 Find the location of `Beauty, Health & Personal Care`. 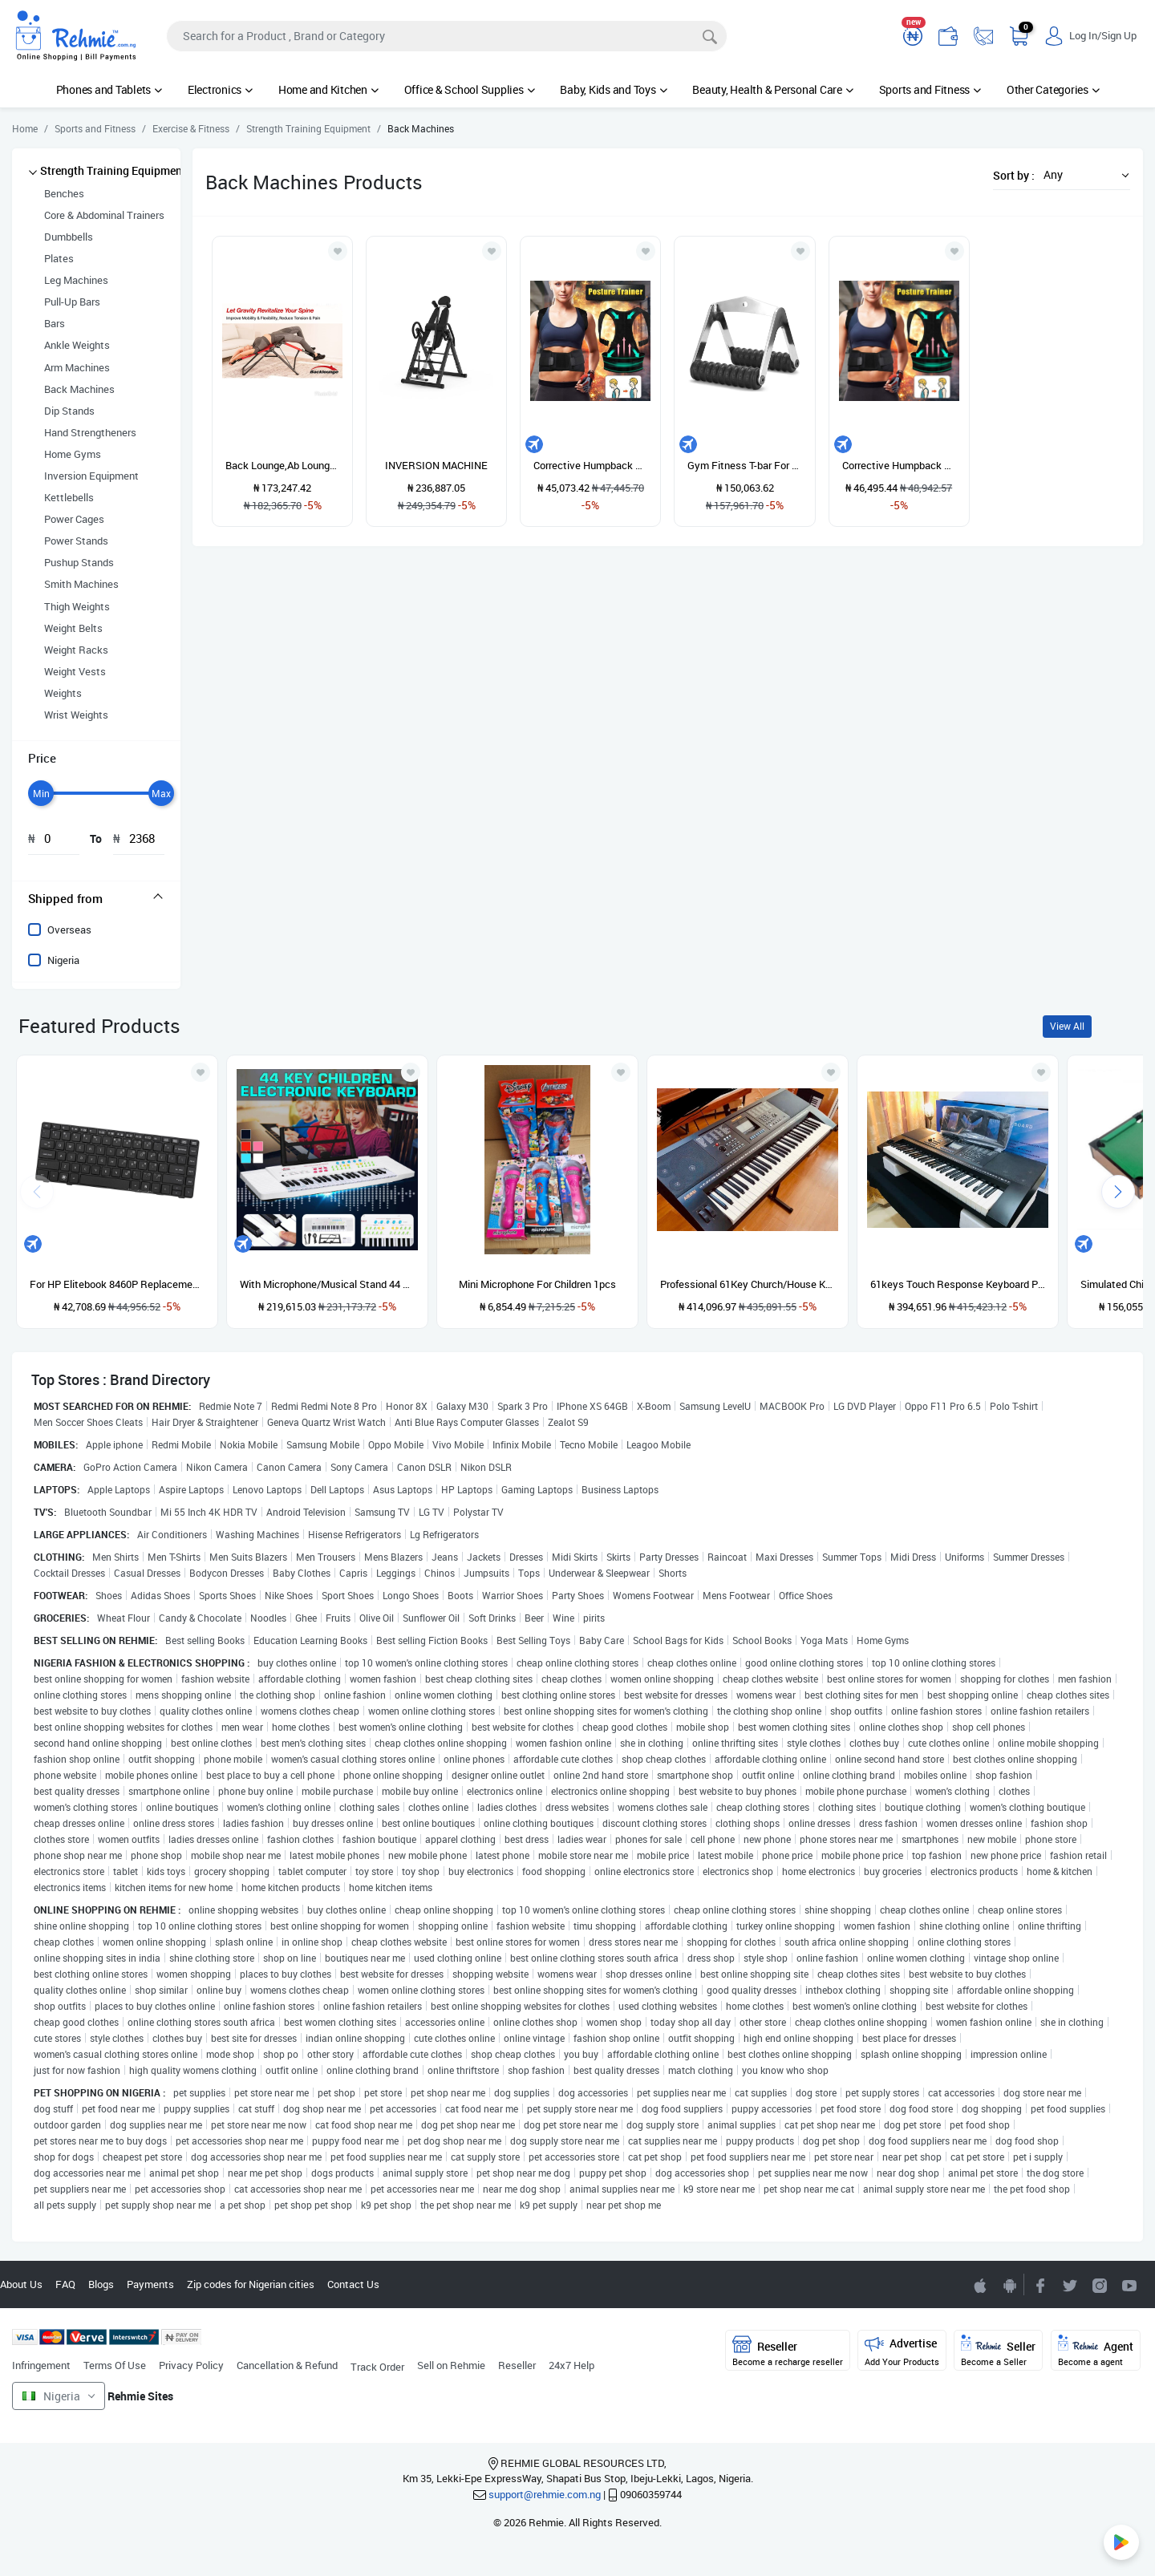

Beauty, Health & Personal Care is located at coordinates (772, 89).